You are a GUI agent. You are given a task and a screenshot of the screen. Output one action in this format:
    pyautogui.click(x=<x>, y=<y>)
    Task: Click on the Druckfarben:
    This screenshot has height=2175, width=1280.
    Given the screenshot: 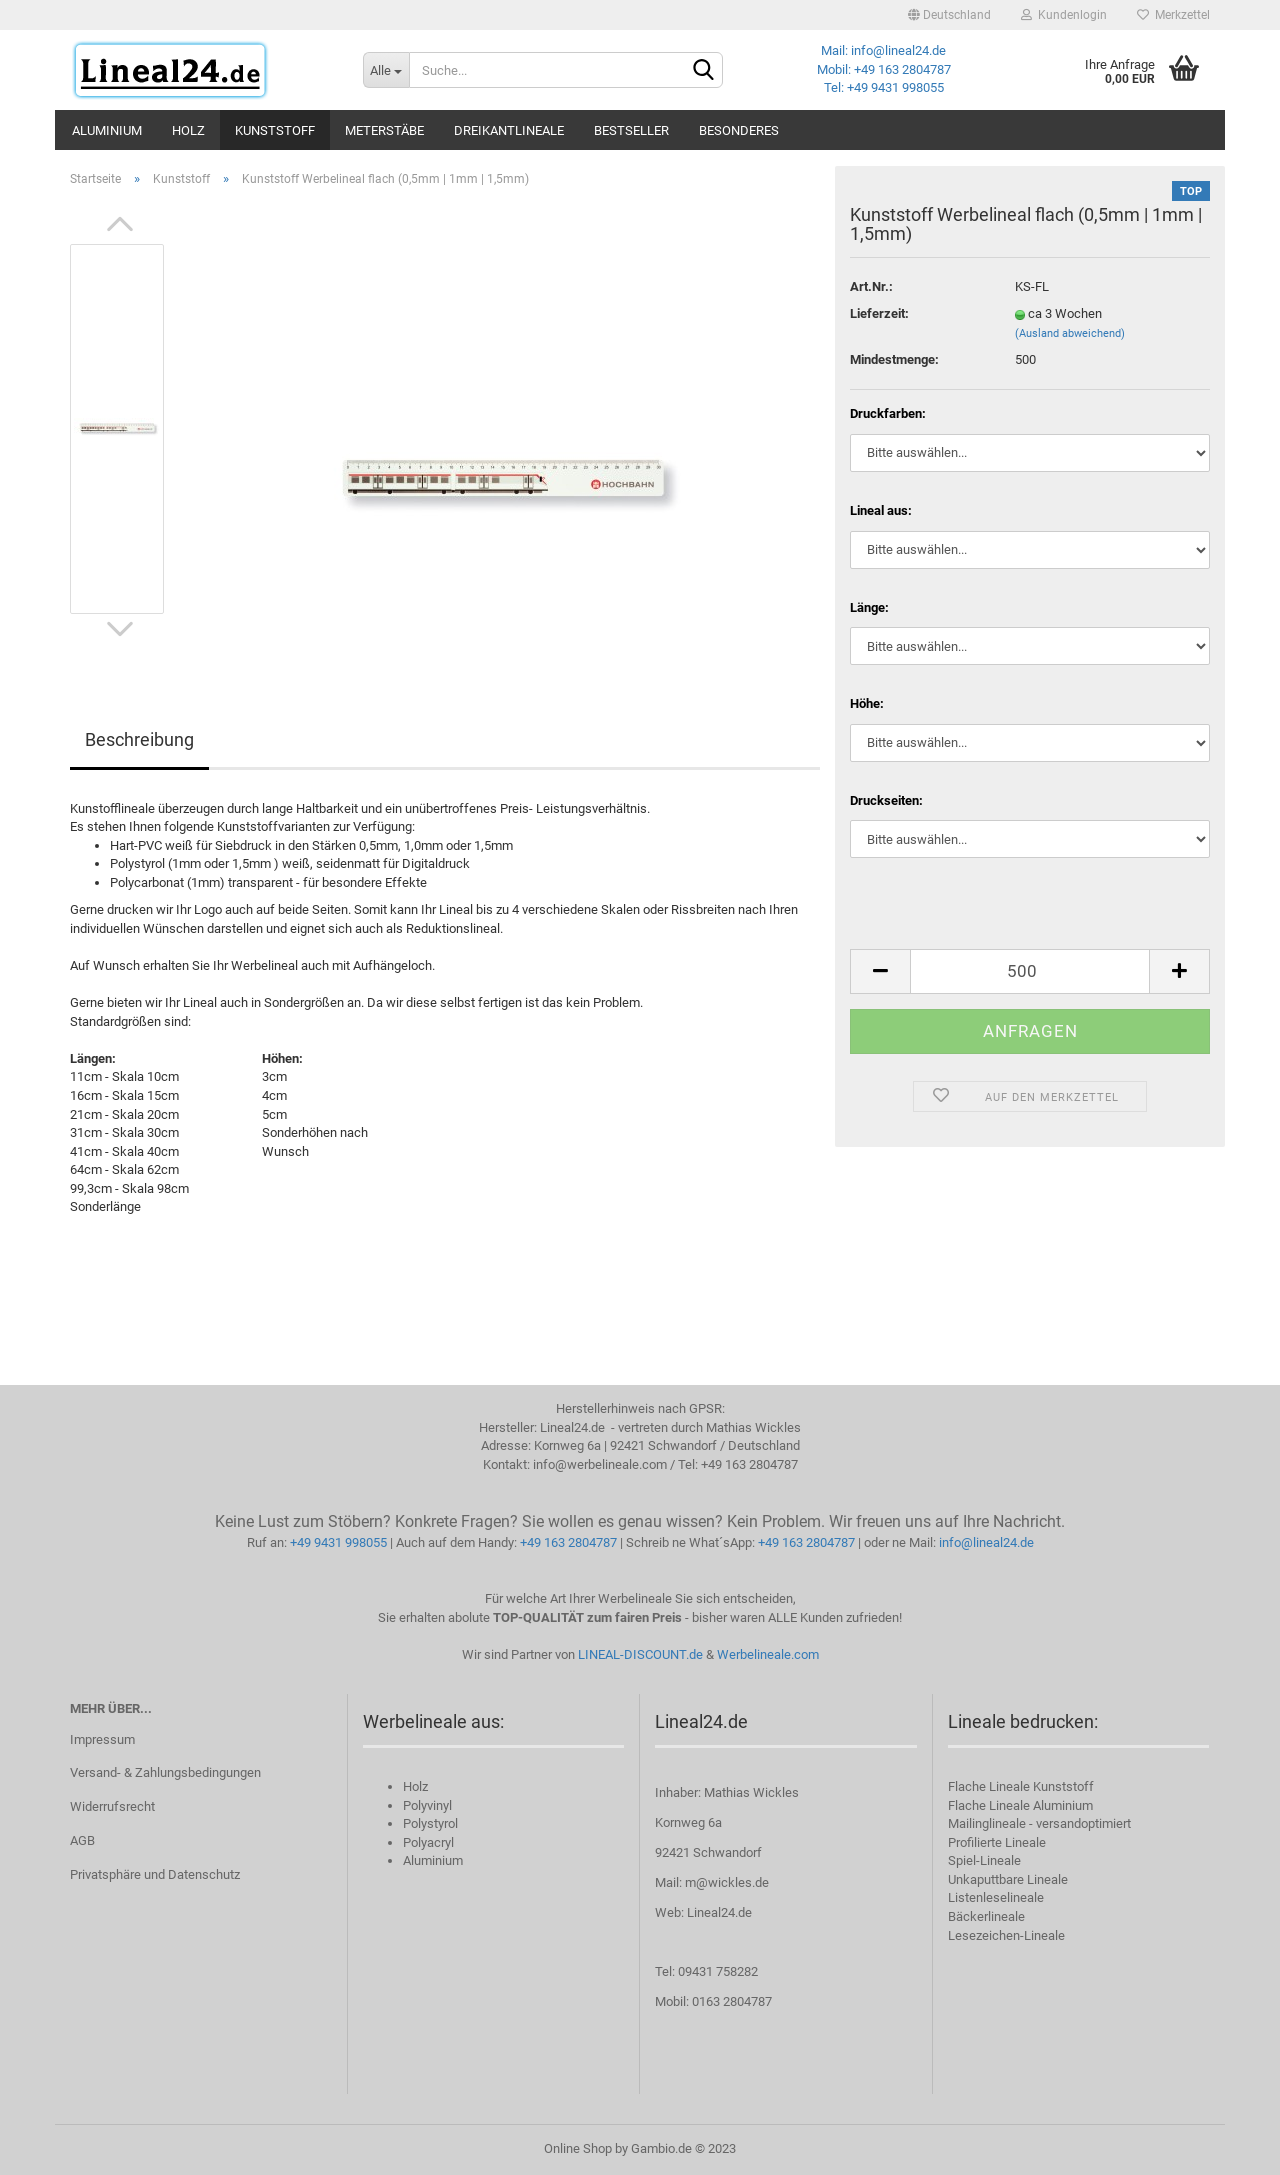 What is the action you would take?
    pyautogui.click(x=888, y=413)
    